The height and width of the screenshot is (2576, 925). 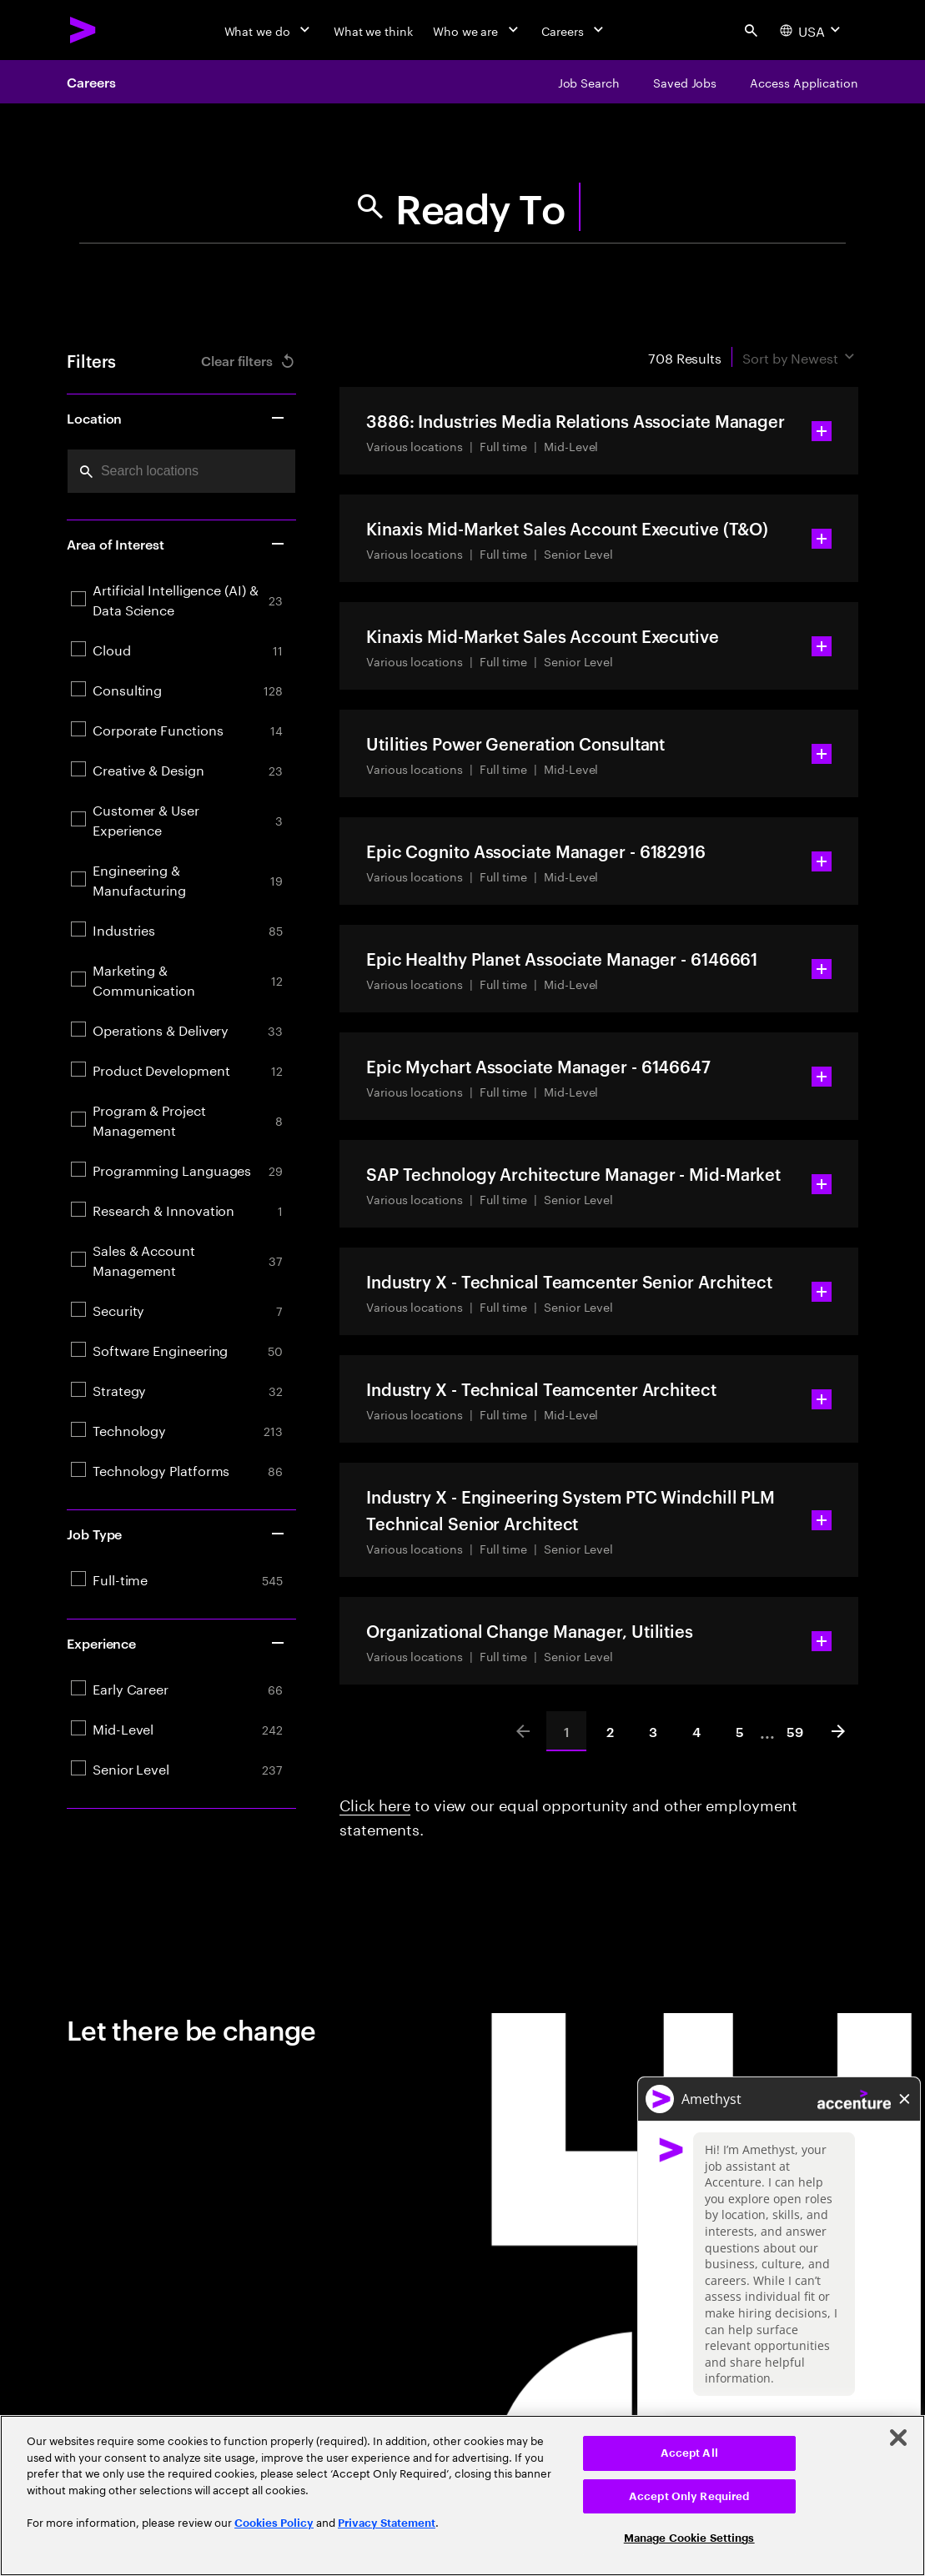 I want to click on Manage Cookie Settings [Manage Cookie Settings, Opens the preference center dialog], so click(x=689, y=2538).